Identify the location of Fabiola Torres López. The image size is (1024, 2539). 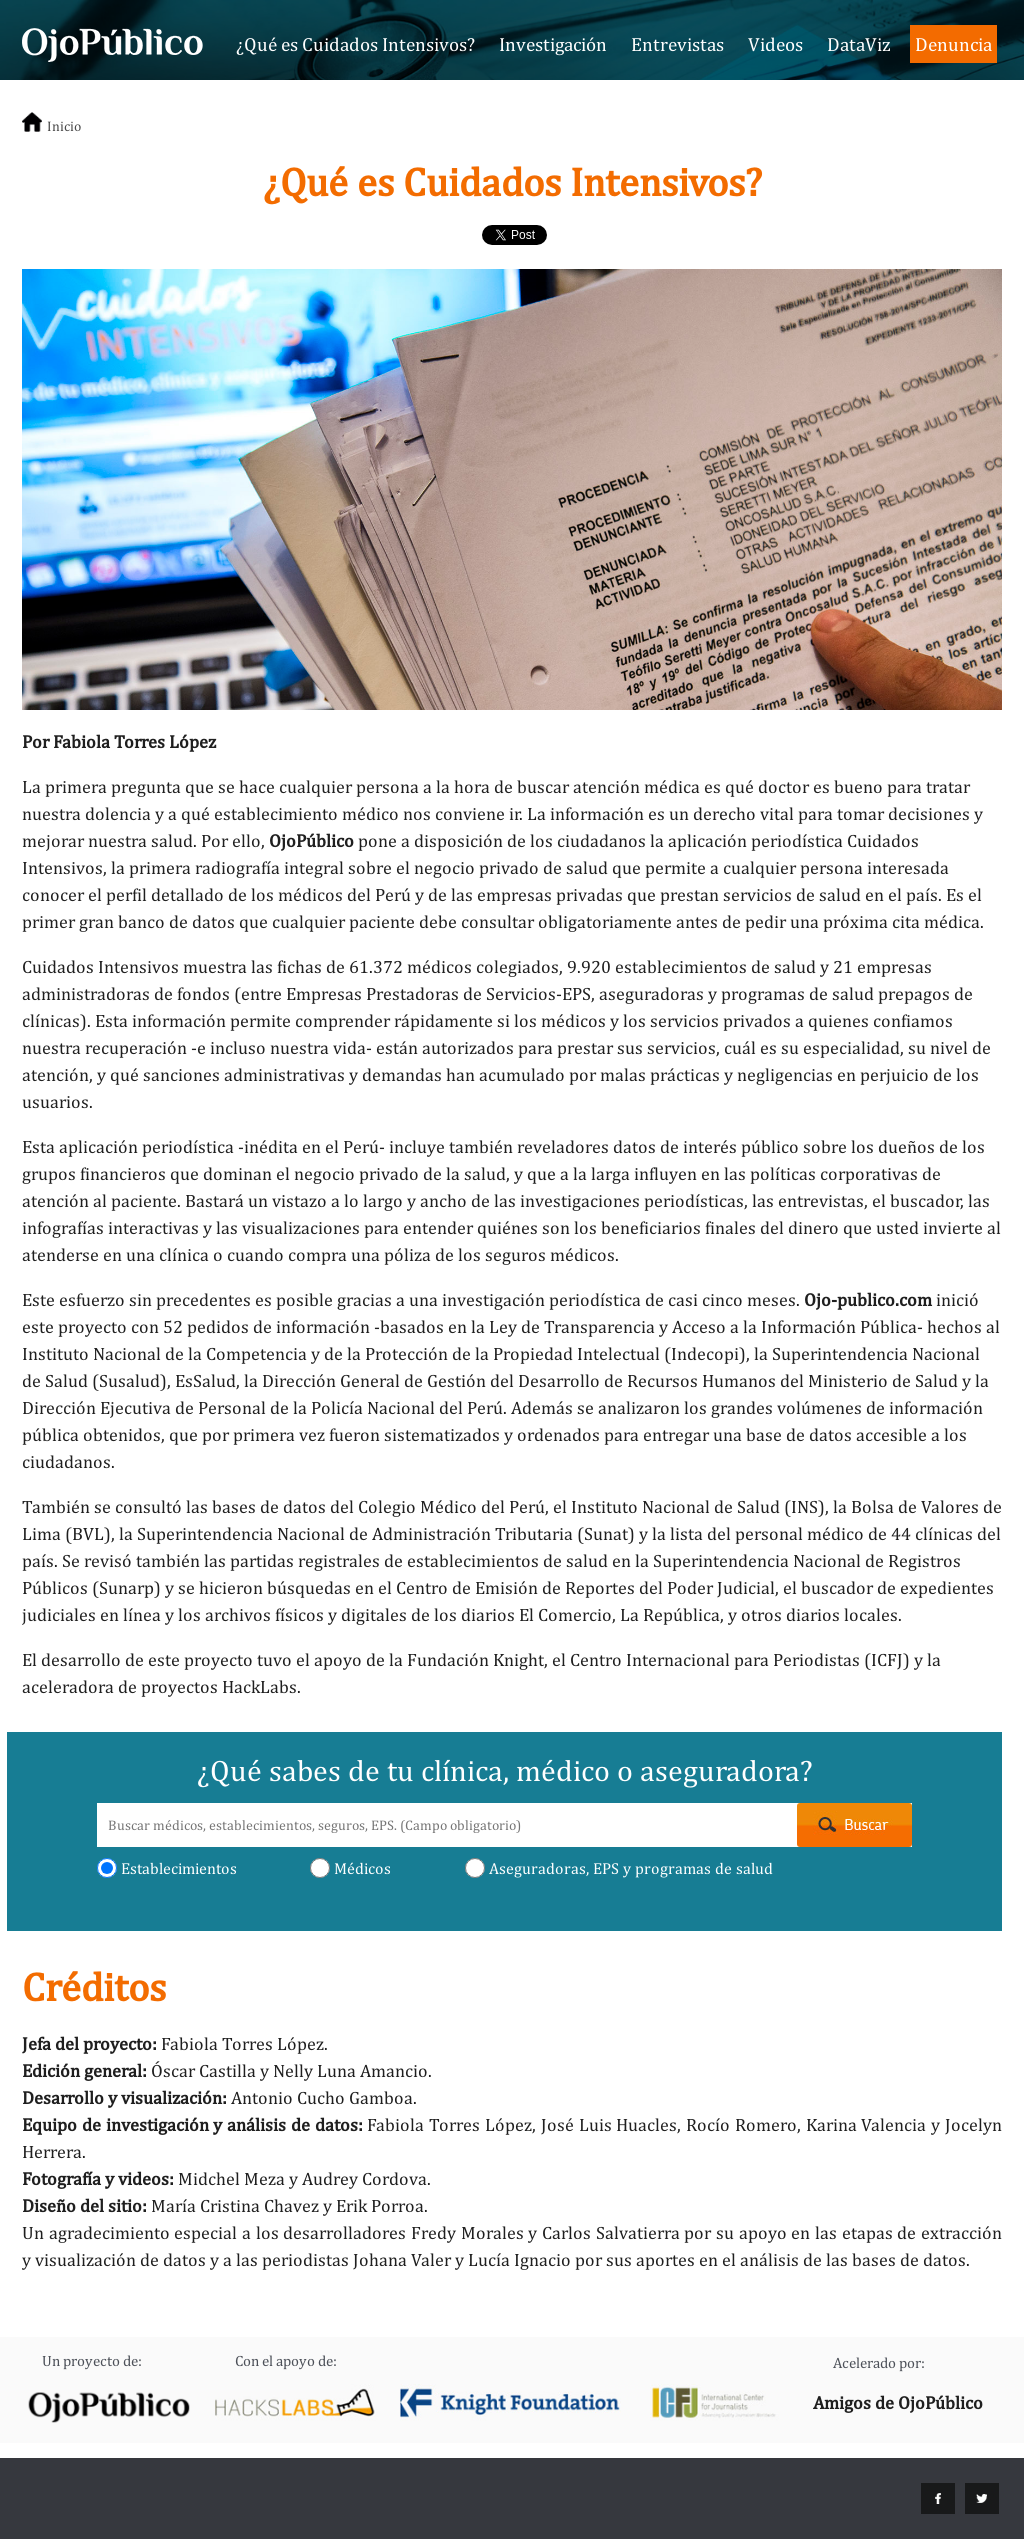
(449, 2124).